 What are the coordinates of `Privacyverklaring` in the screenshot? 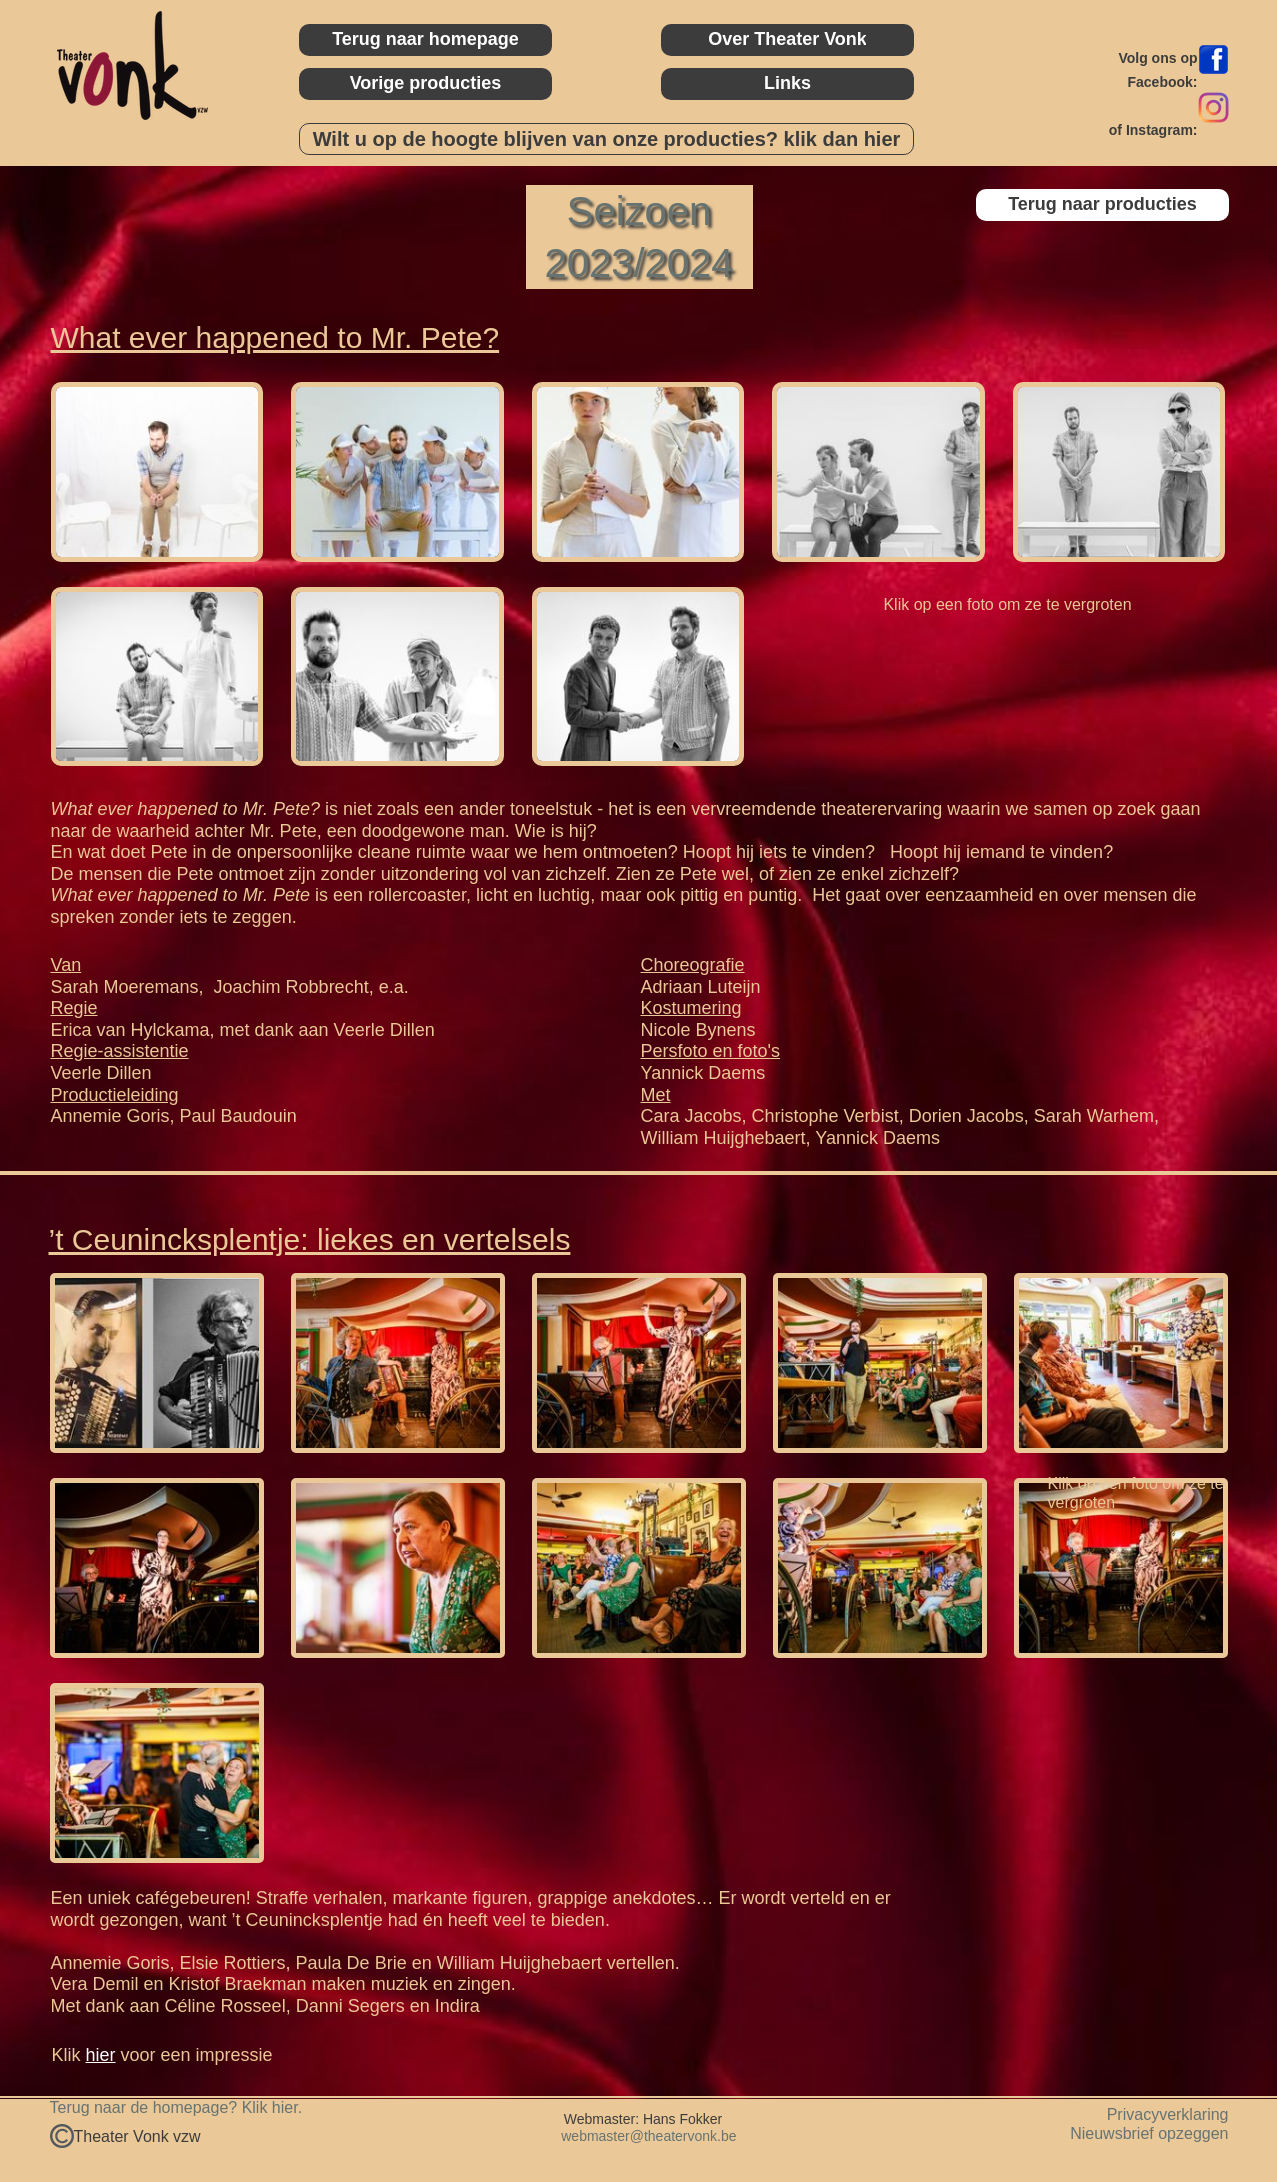 It's located at (1168, 2114).